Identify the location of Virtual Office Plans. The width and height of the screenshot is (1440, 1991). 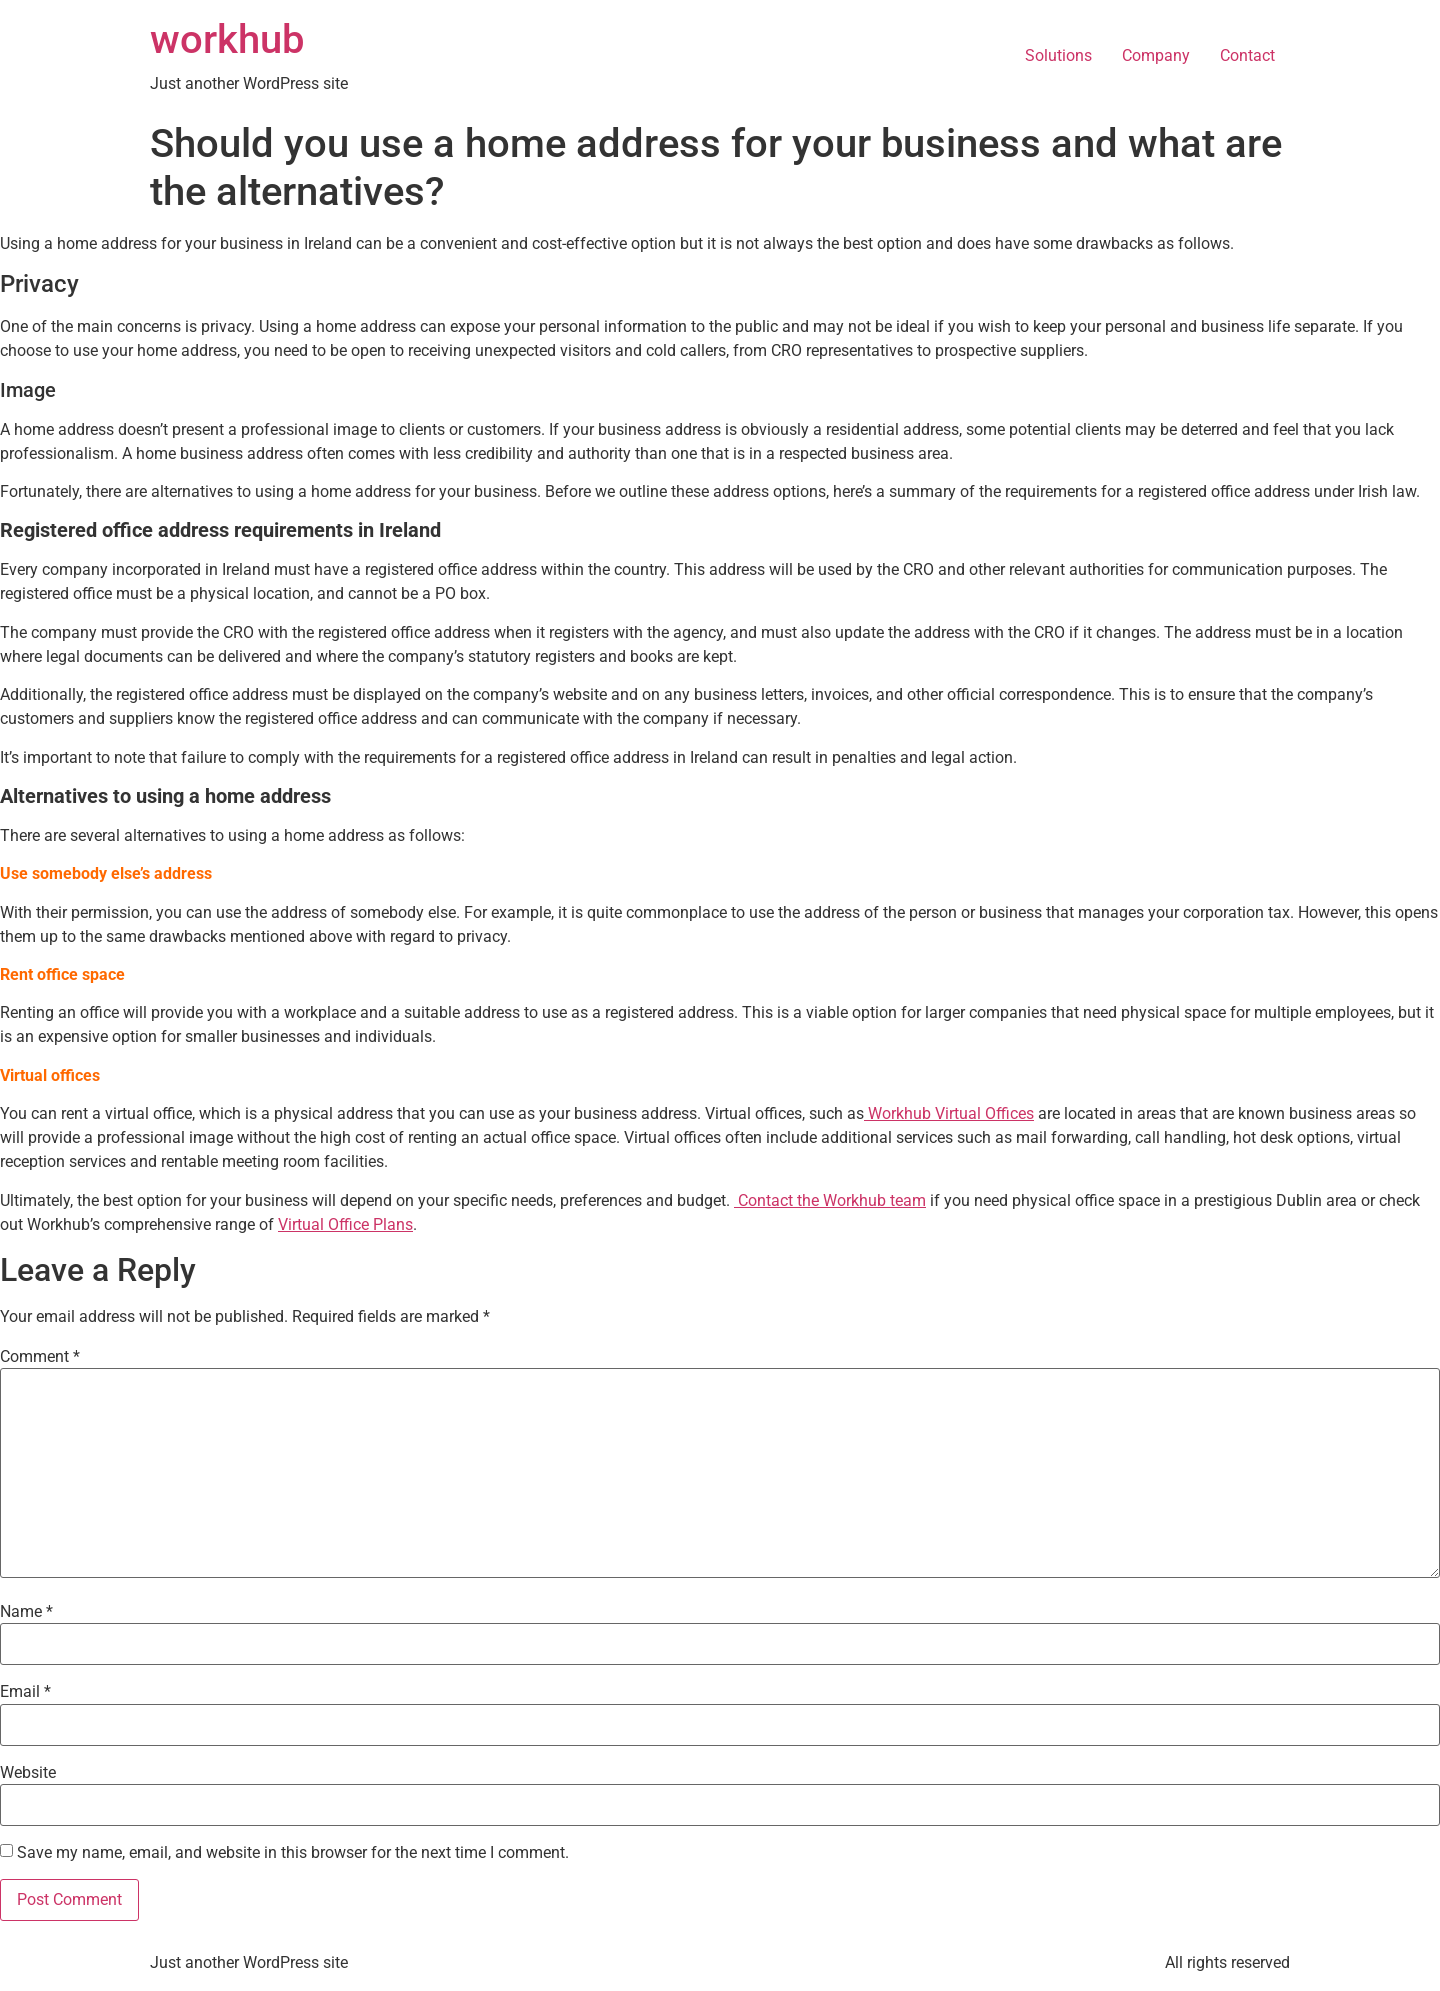
(345, 1224).